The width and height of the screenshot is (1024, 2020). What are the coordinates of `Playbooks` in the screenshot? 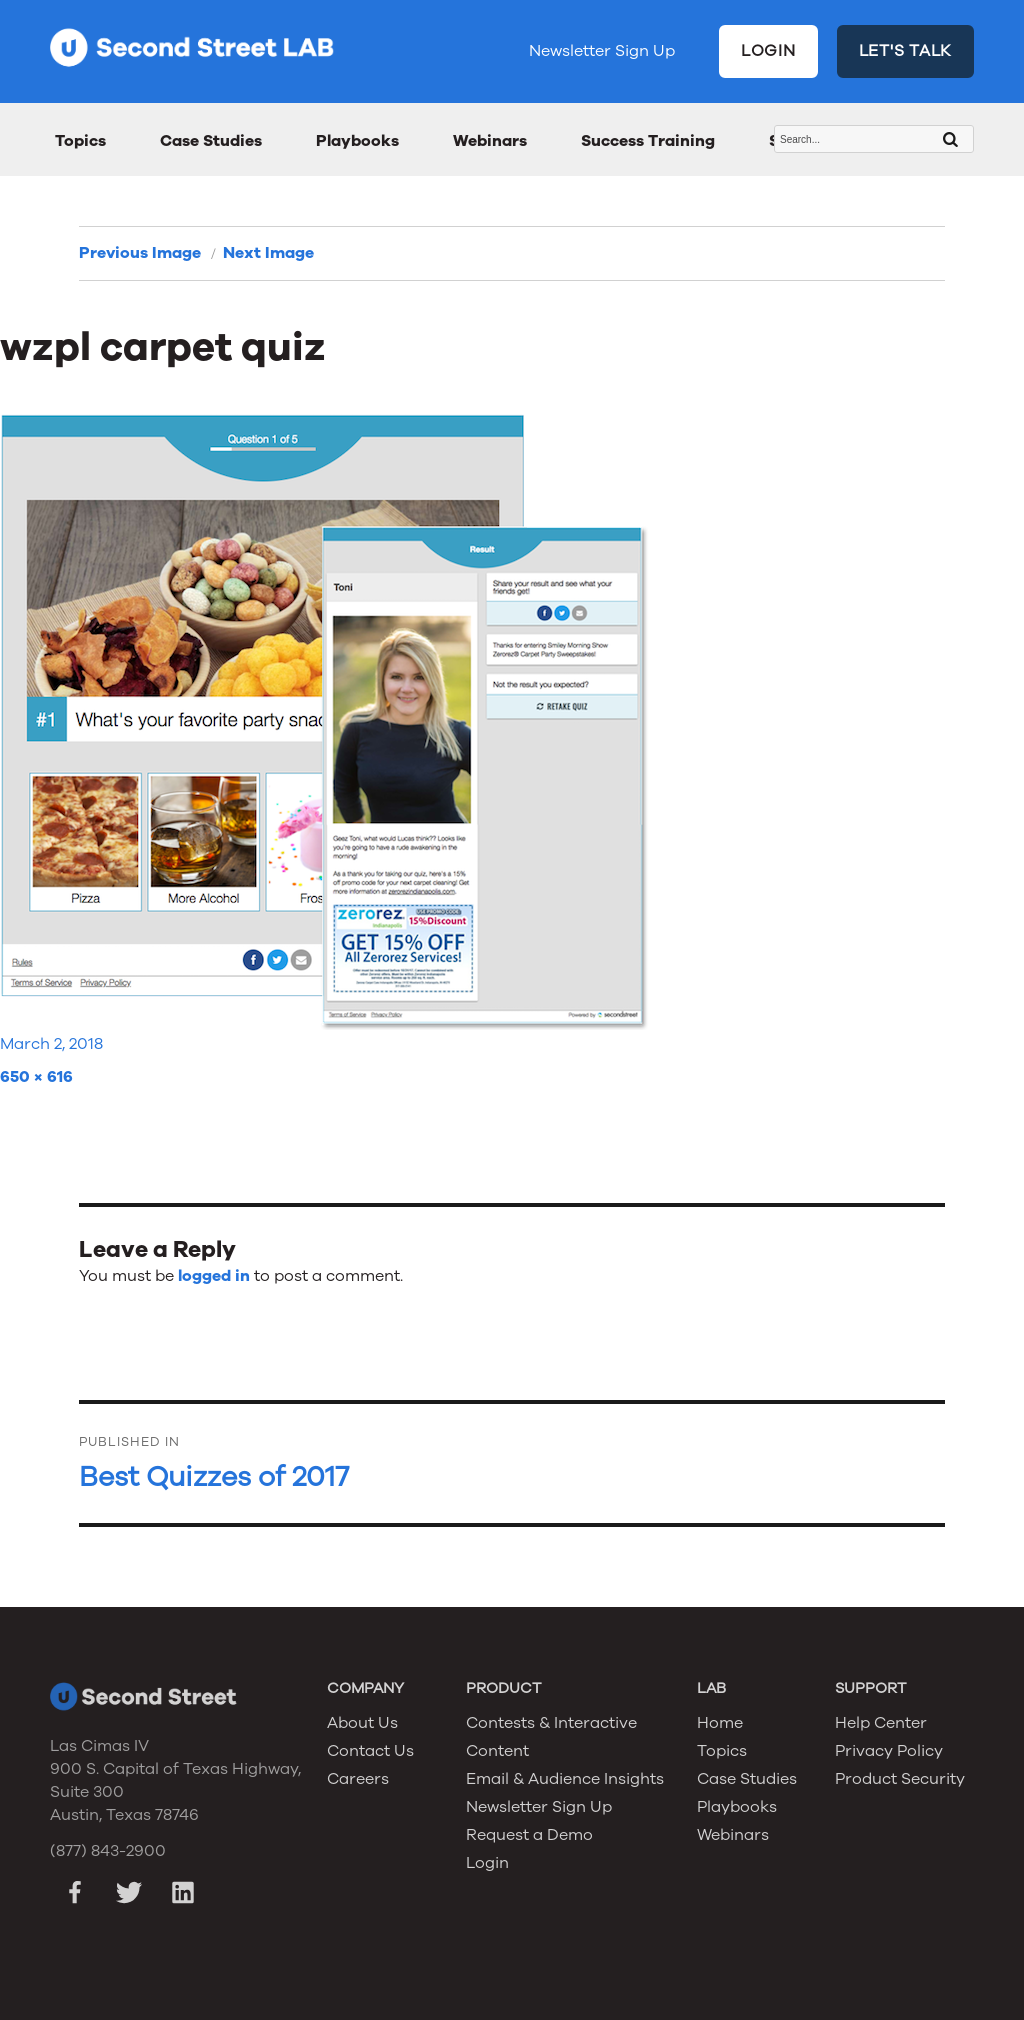 It's located at (357, 141).